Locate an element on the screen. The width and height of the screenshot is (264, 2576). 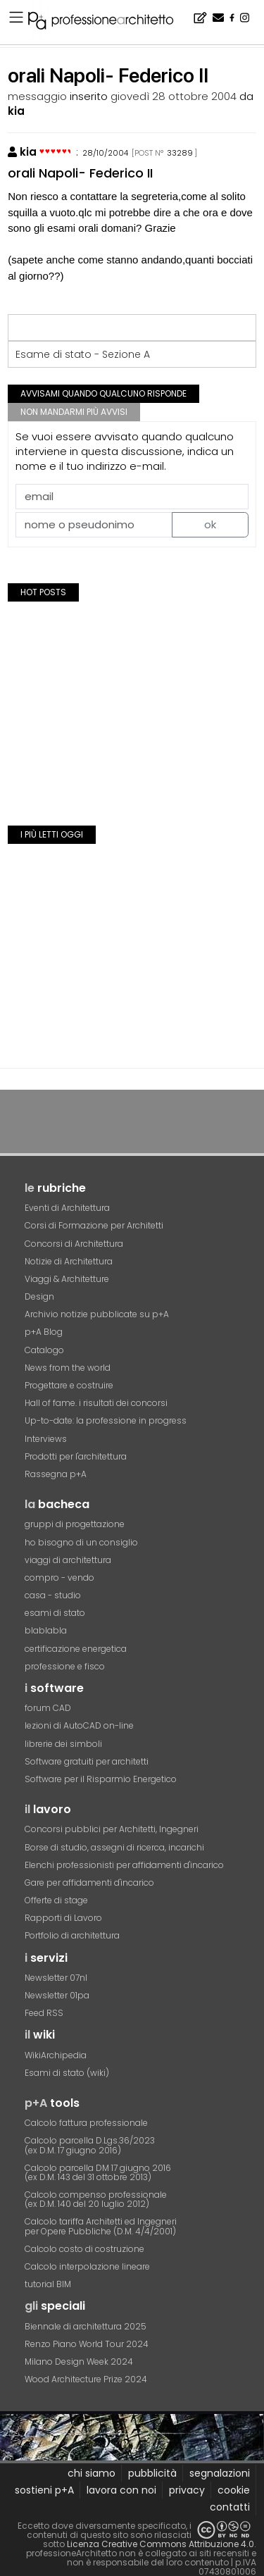
casa - studio is located at coordinates (53, 1595).